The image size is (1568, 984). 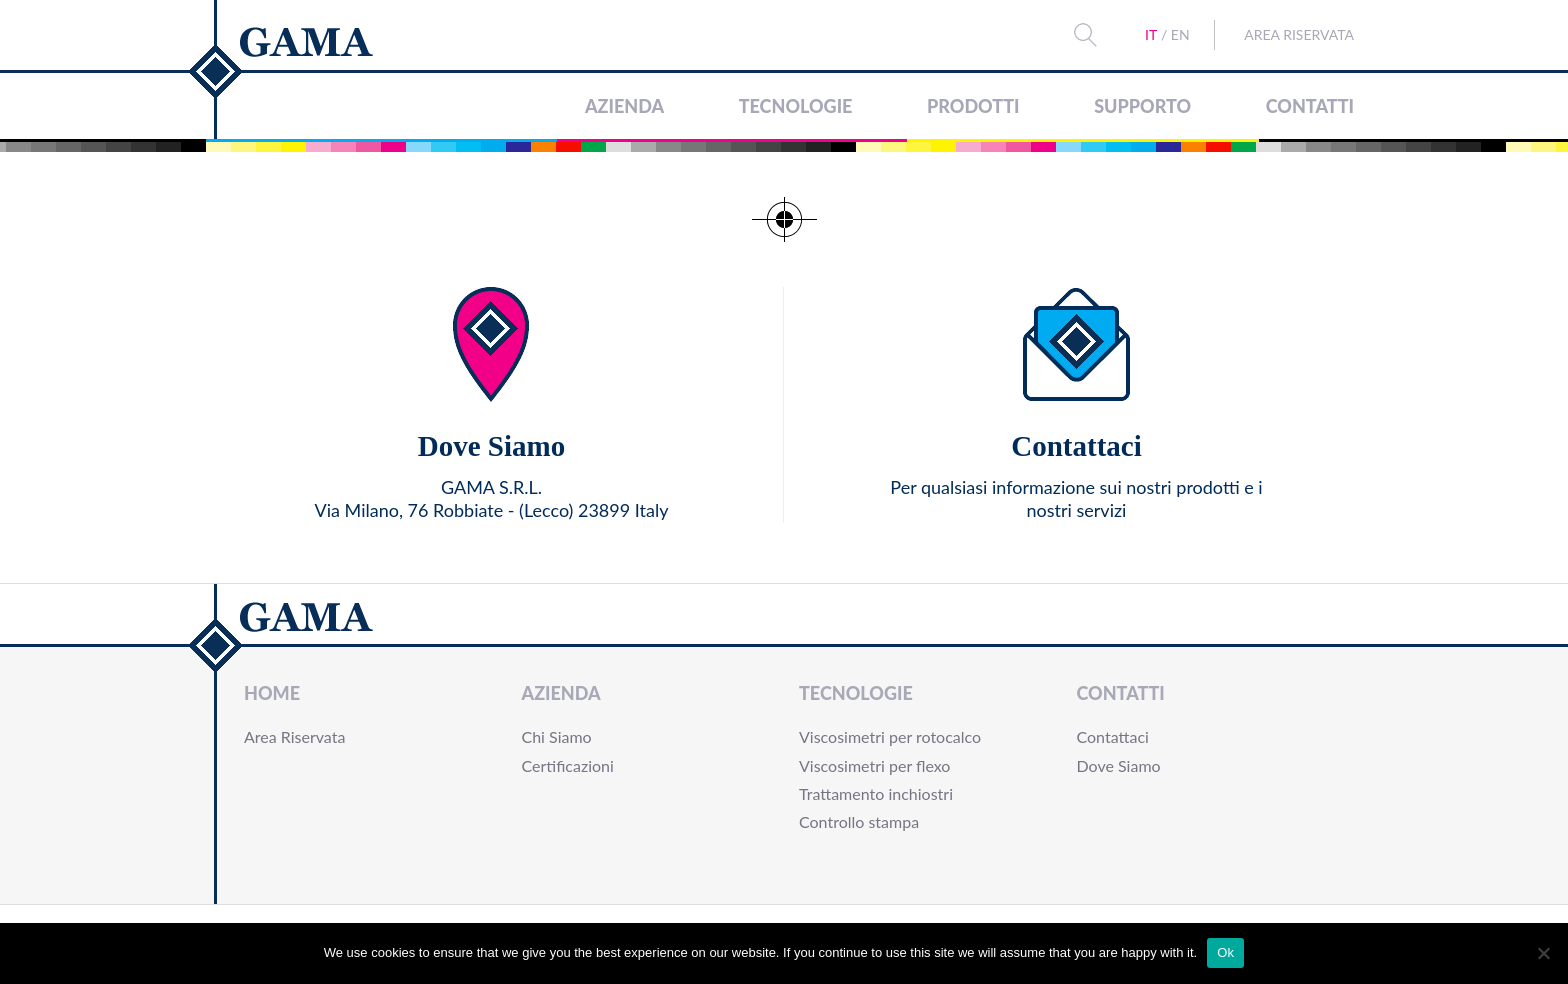 What do you see at coordinates (272, 693) in the screenshot?
I see `Home` at bounding box center [272, 693].